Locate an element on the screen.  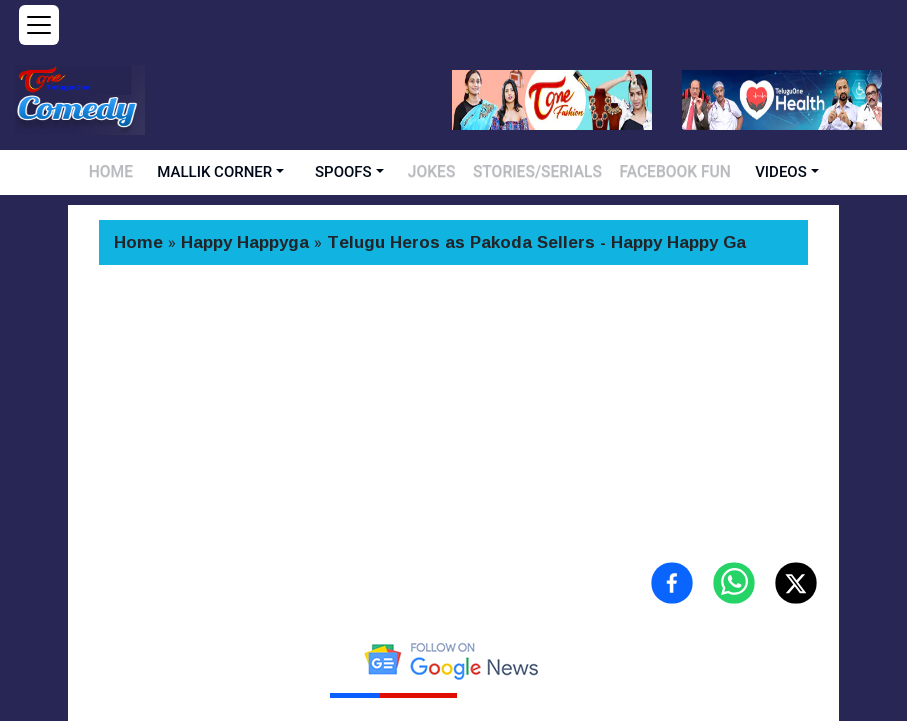
STORIES/SERIALS is located at coordinates (540, 172).